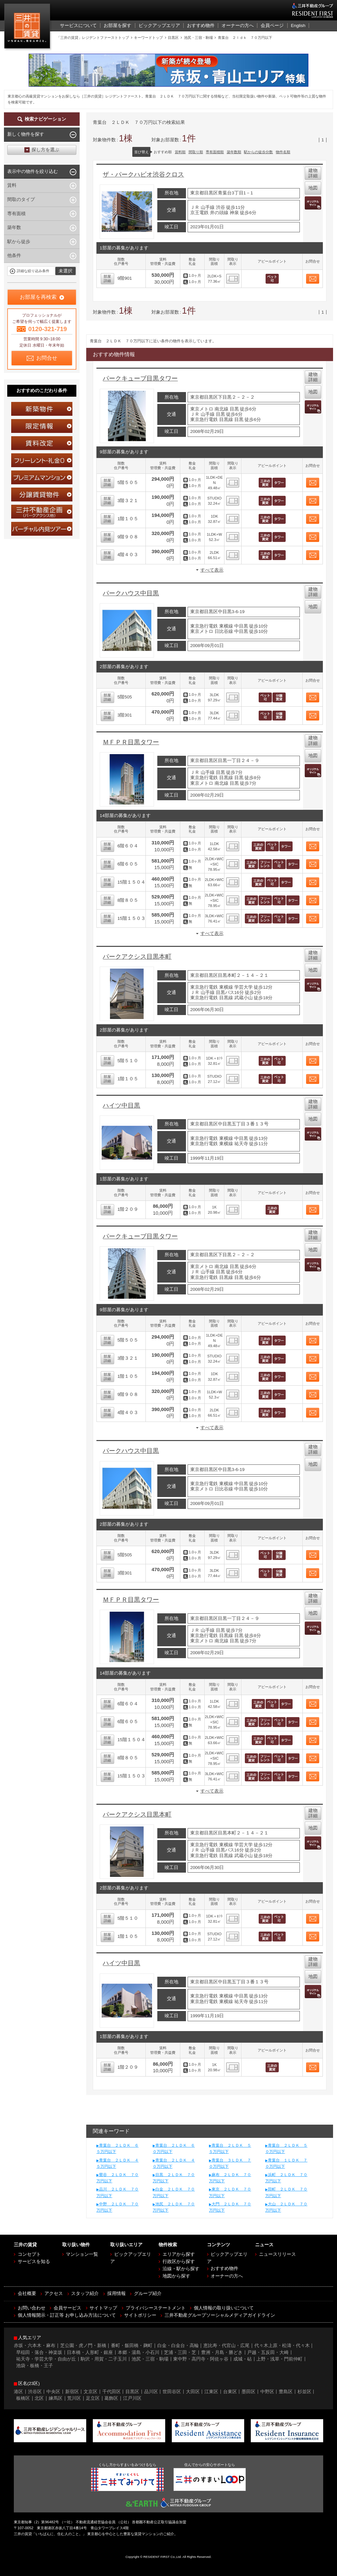  What do you see at coordinates (138, 2352) in the screenshot?
I see `本郷・湯島・小石川` at bounding box center [138, 2352].